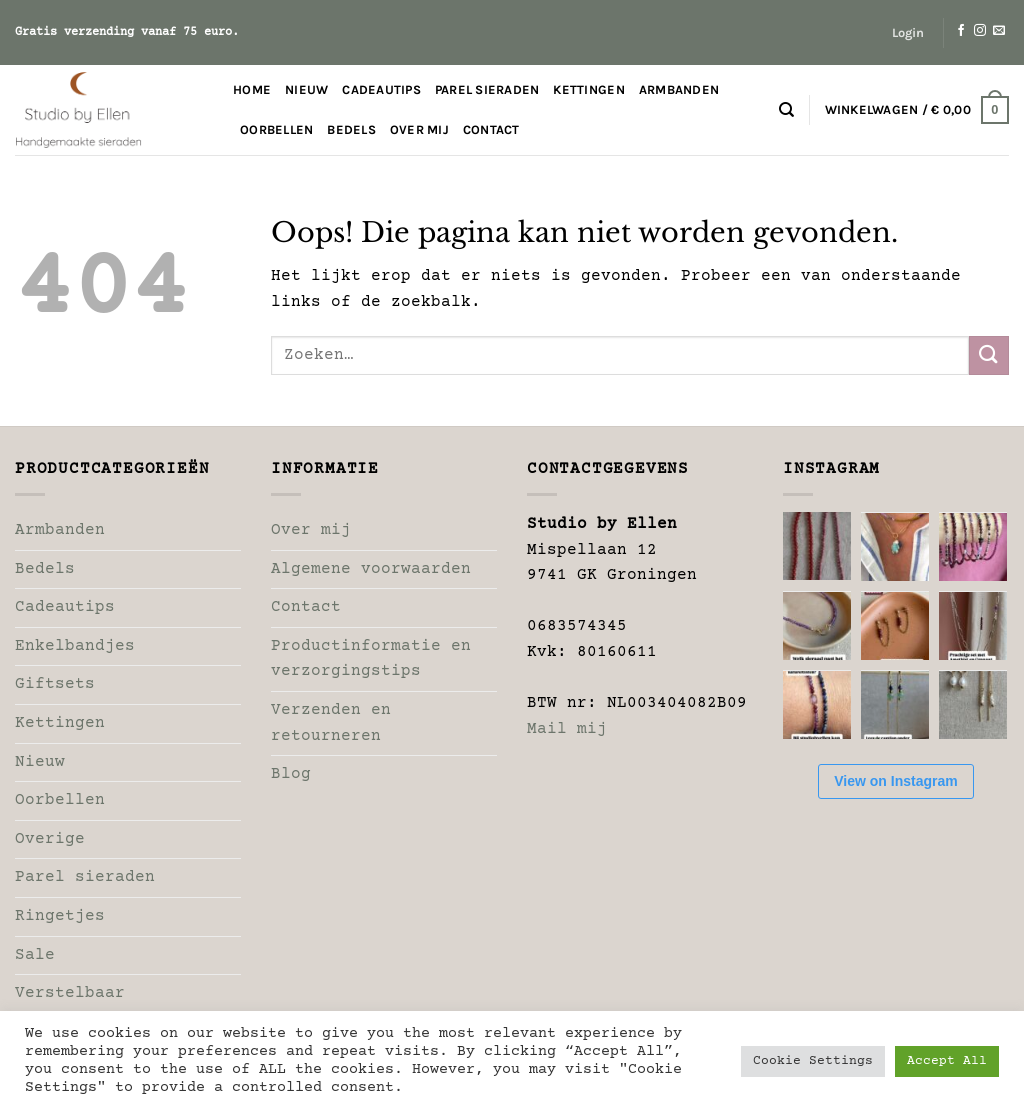 This screenshot has width=1024, height=1111. Describe the element at coordinates (947, 1061) in the screenshot. I see `Accept All [button]` at that location.